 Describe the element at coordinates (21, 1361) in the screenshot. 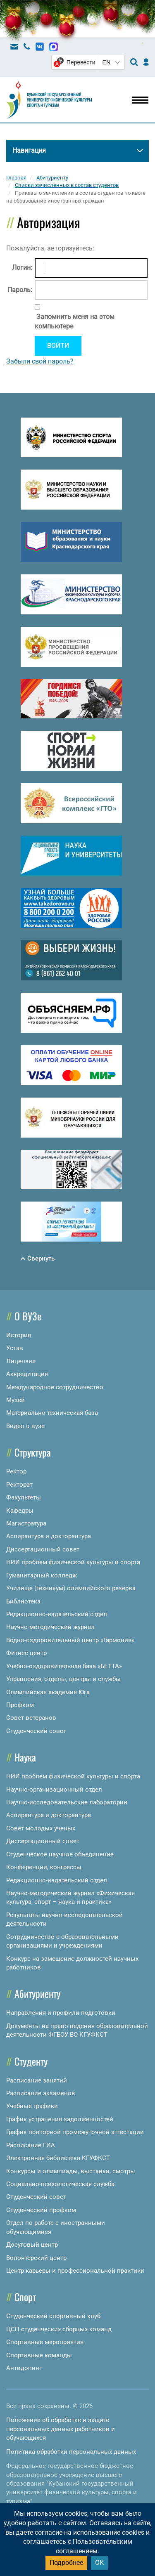

I see `Лицензия` at that location.